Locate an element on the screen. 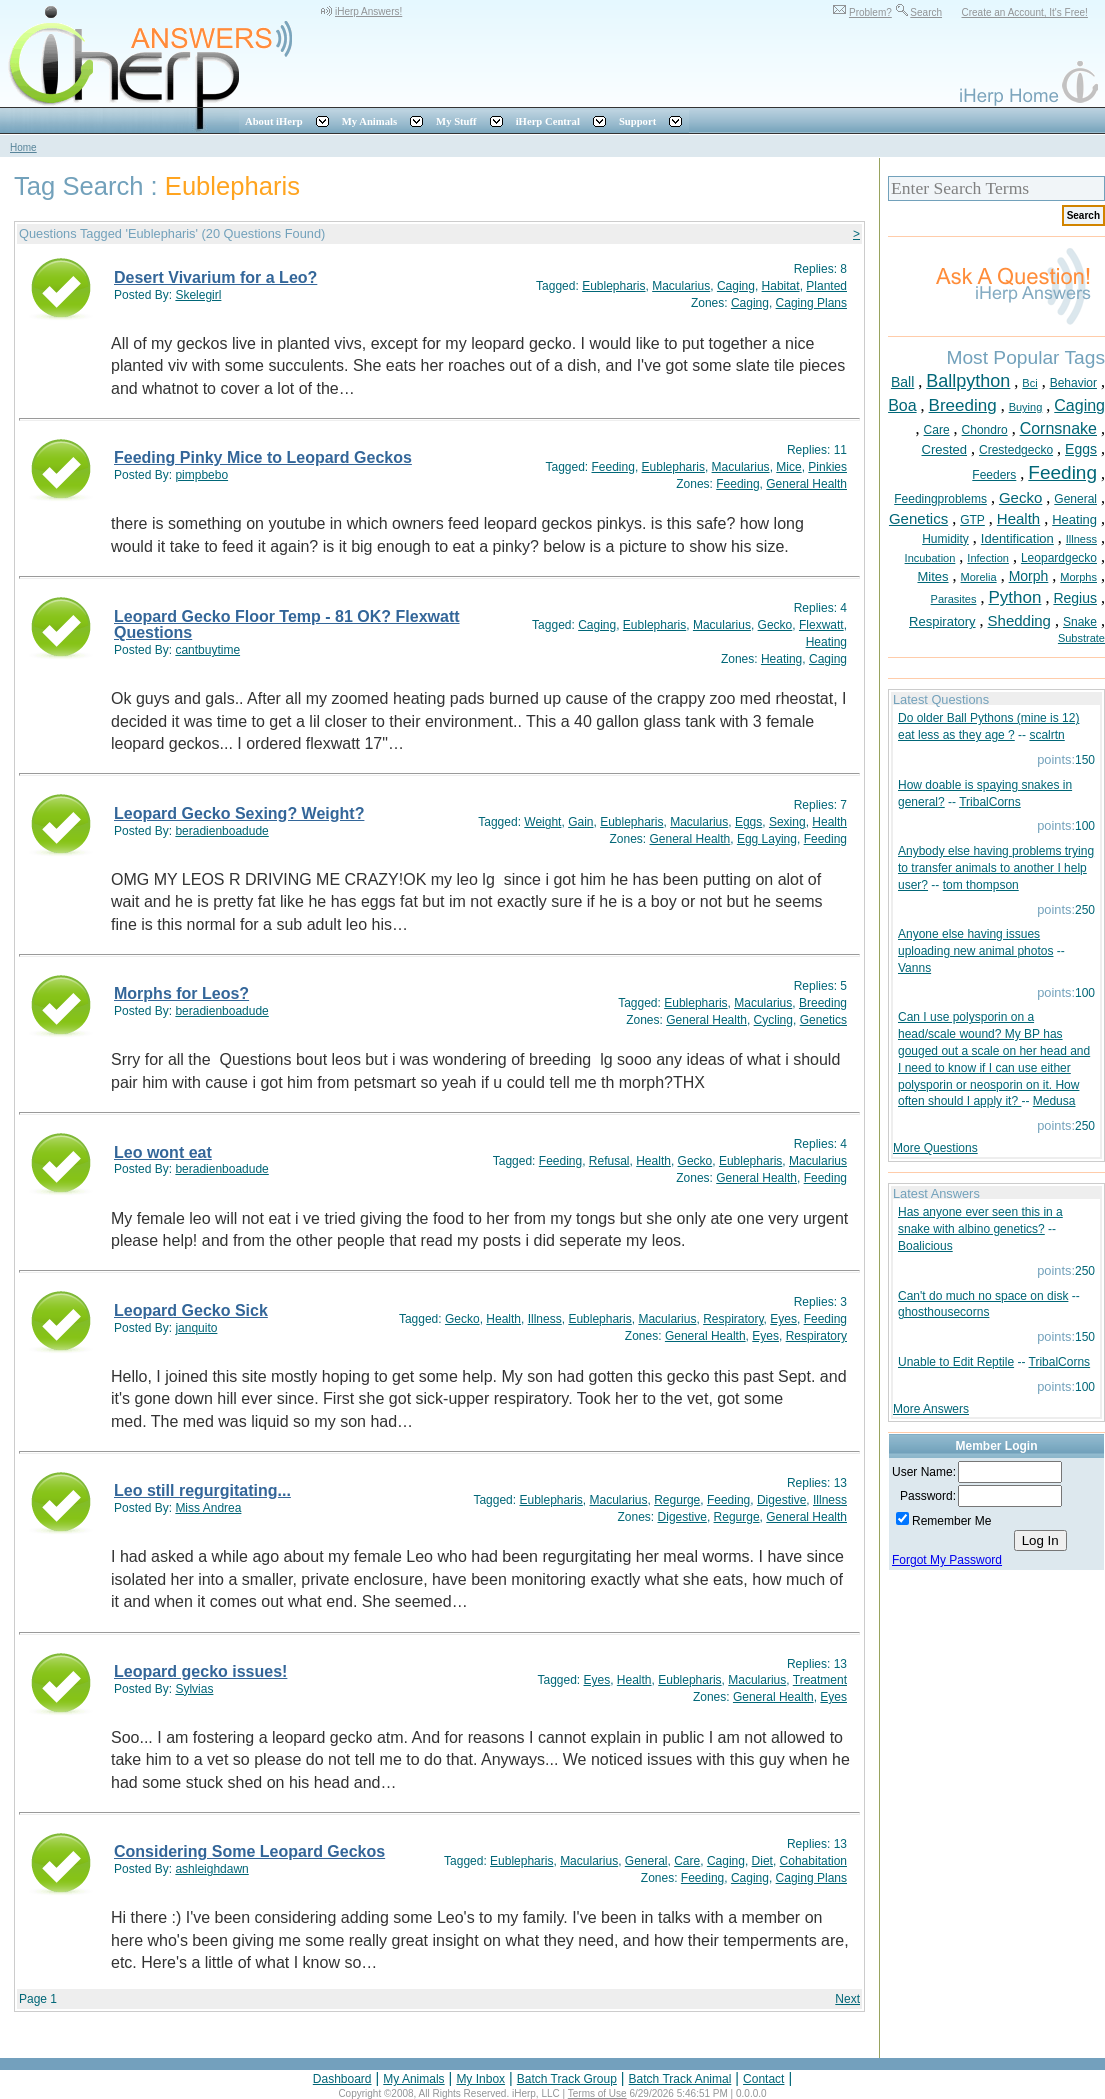 The image size is (1105, 2099). Morphs for Leos? is located at coordinates (181, 993).